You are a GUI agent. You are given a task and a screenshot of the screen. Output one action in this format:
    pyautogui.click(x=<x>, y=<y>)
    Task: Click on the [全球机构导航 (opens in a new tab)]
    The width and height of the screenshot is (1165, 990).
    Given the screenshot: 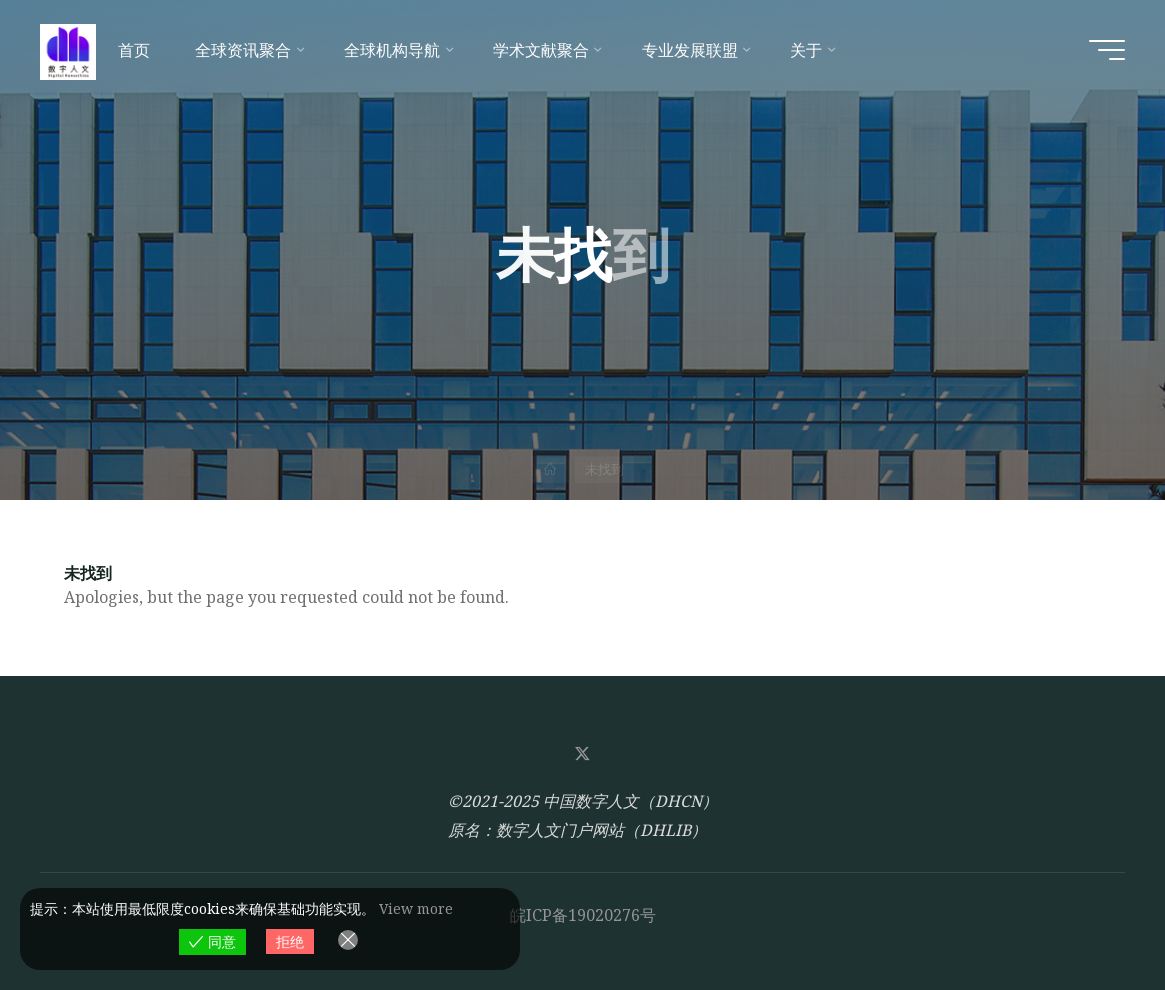 What is the action you would take?
    pyautogui.click(x=396, y=50)
    